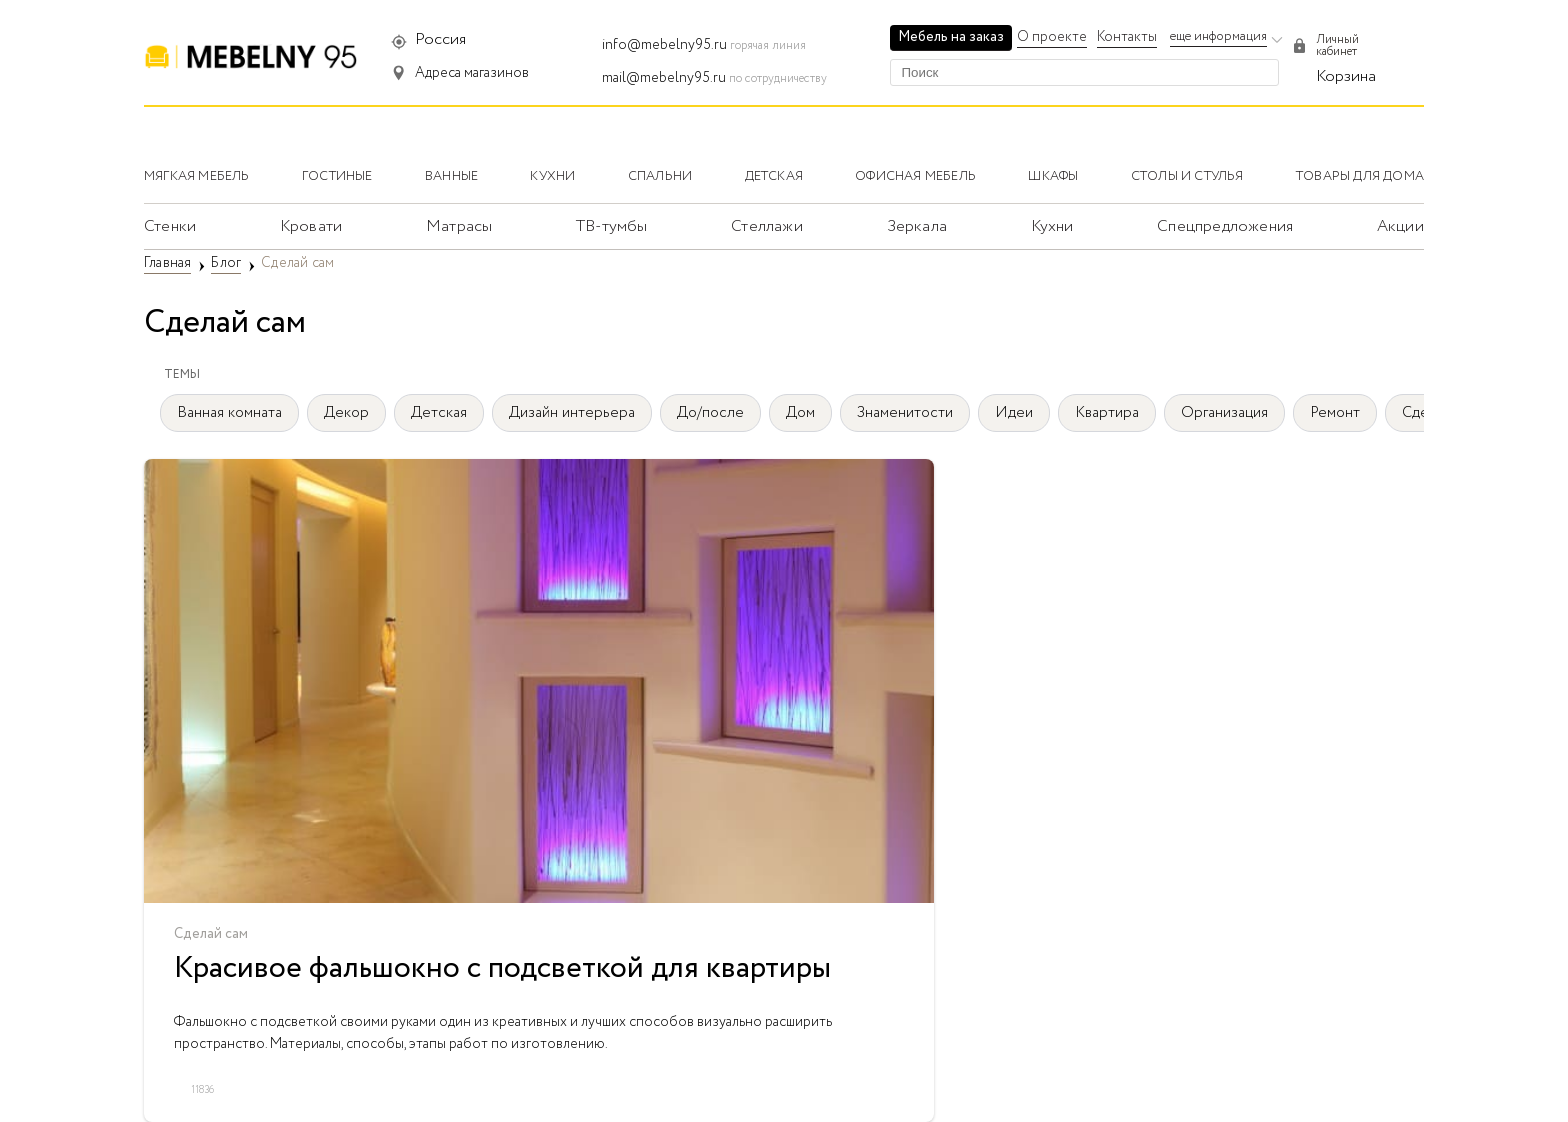 The height and width of the screenshot is (1122, 1568). I want to click on Ремонт, so click(1335, 413).